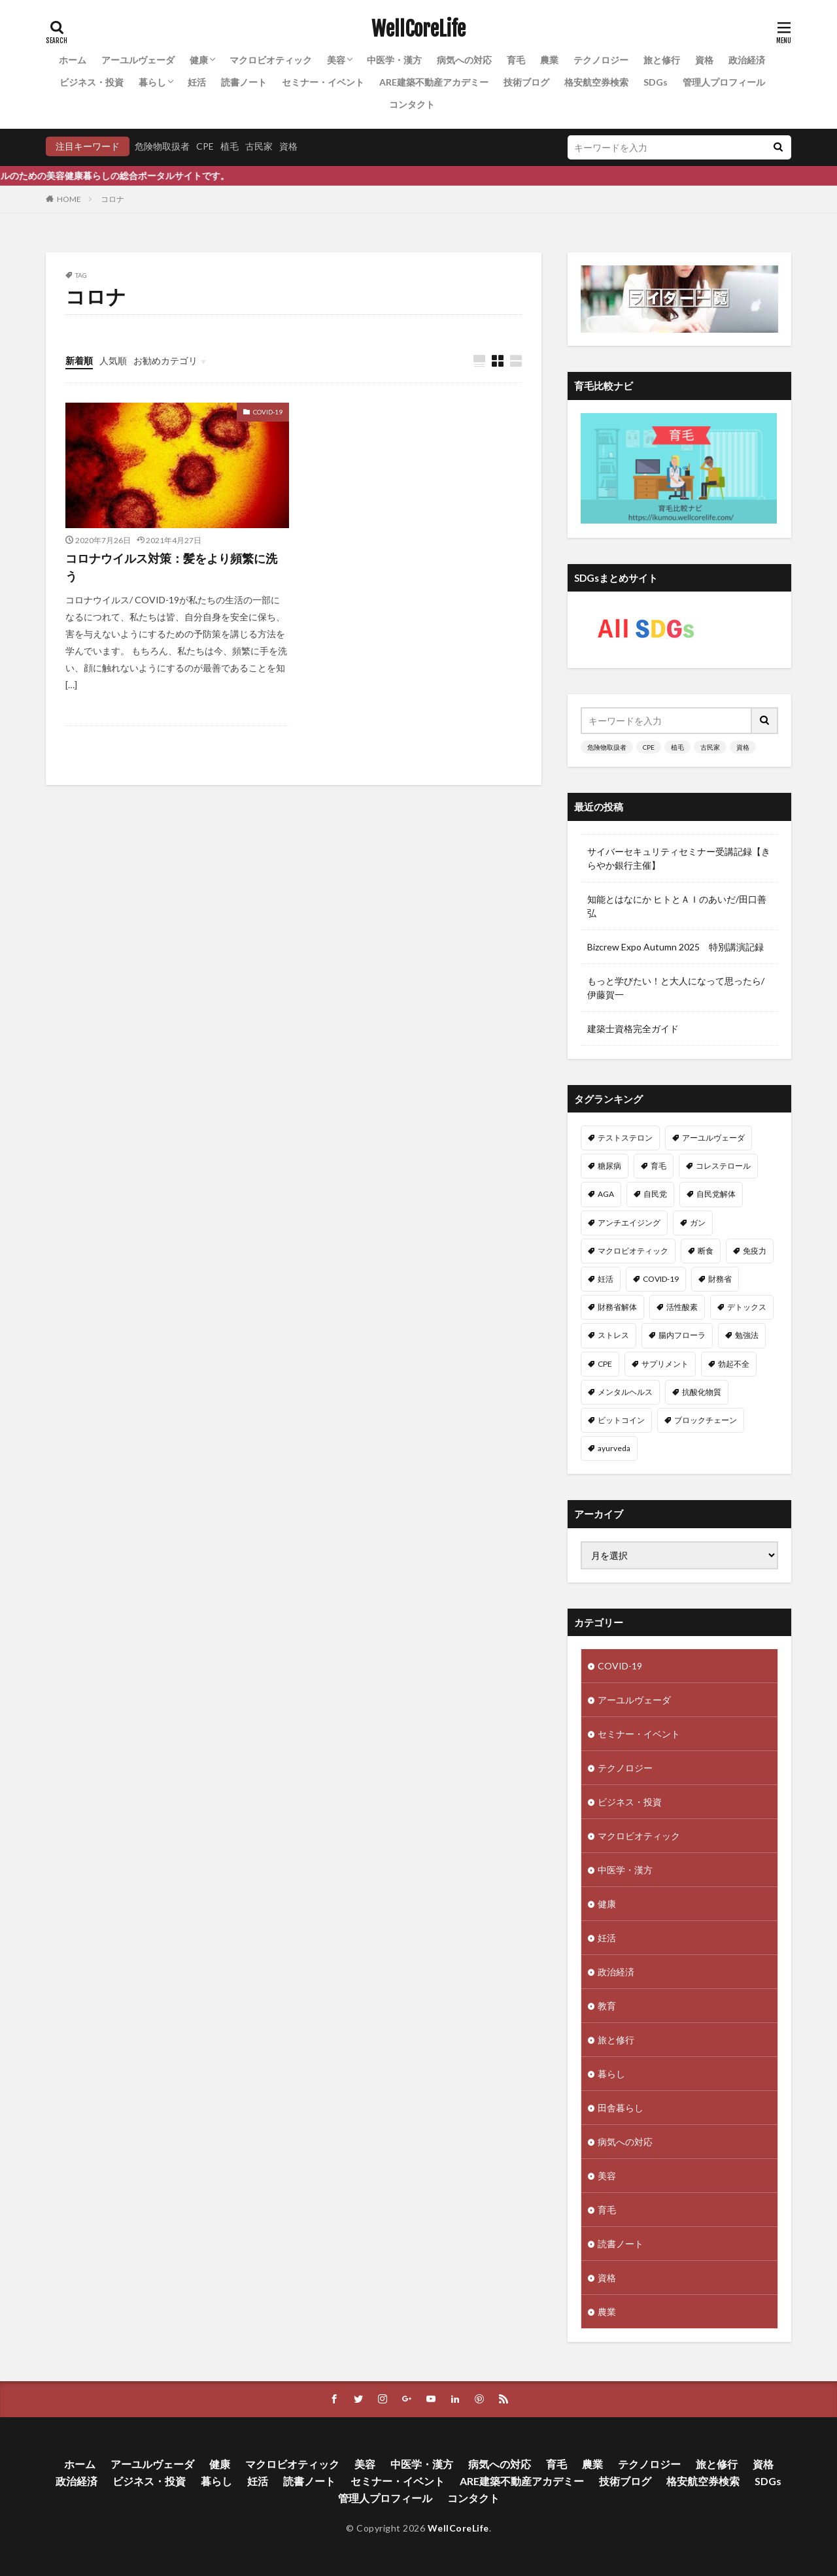 The height and width of the screenshot is (2576, 837). I want to click on ブロックチェーン [ブロックチェーン (8個の項目)], so click(705, 1420).